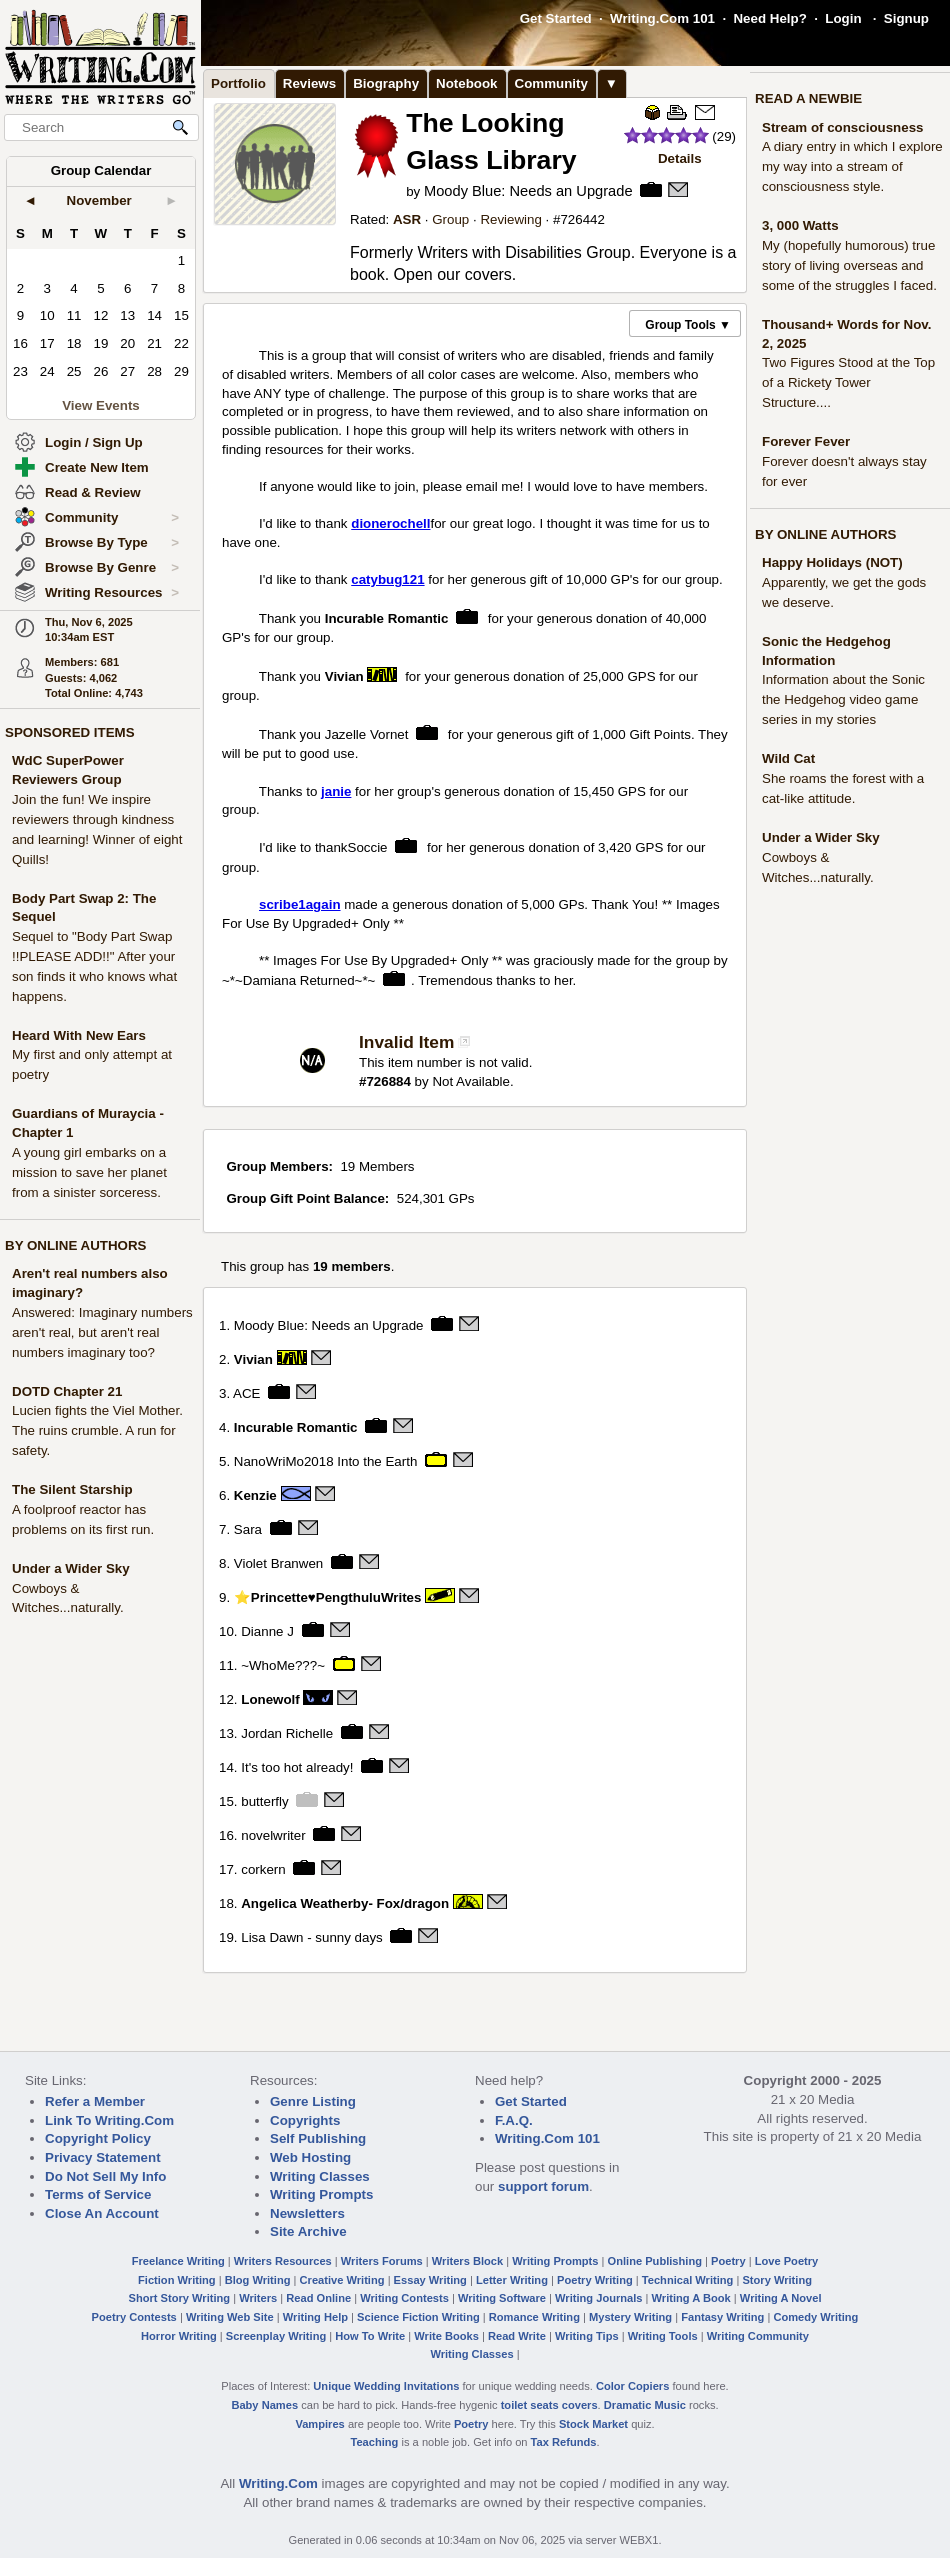 This screenshot has width=950, height=2558. What do you see at coordinates (320, 2176) in the screenshot?
I see `Writing Classes` at bounding box center [320, 2176].